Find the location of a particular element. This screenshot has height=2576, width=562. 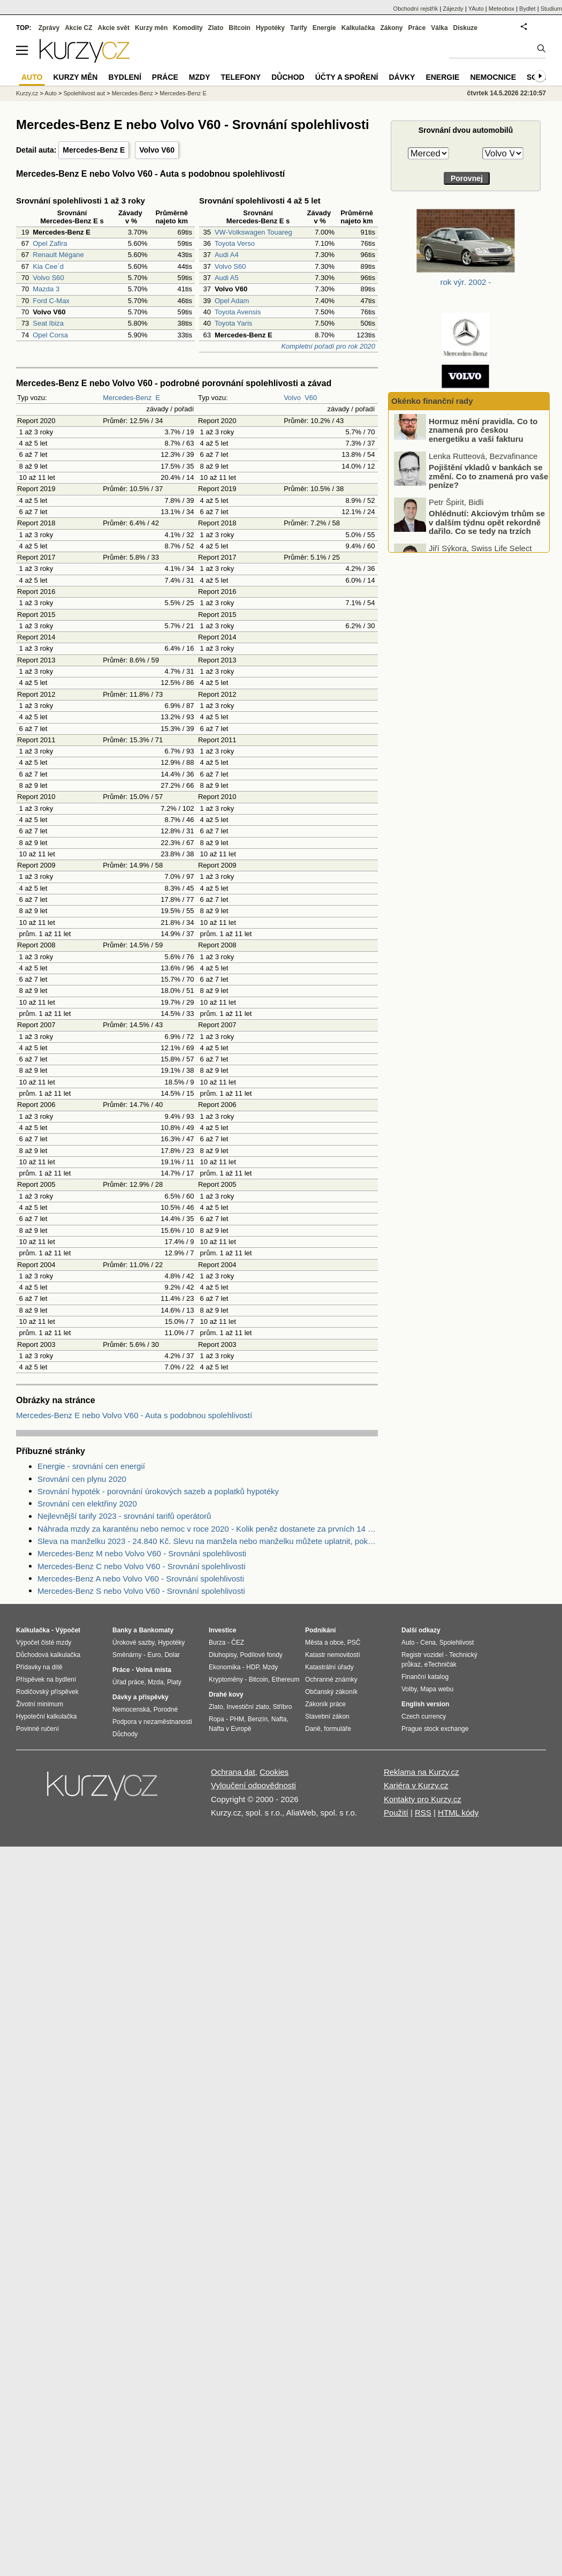

Cookies is located at coordinates (274, 1771).